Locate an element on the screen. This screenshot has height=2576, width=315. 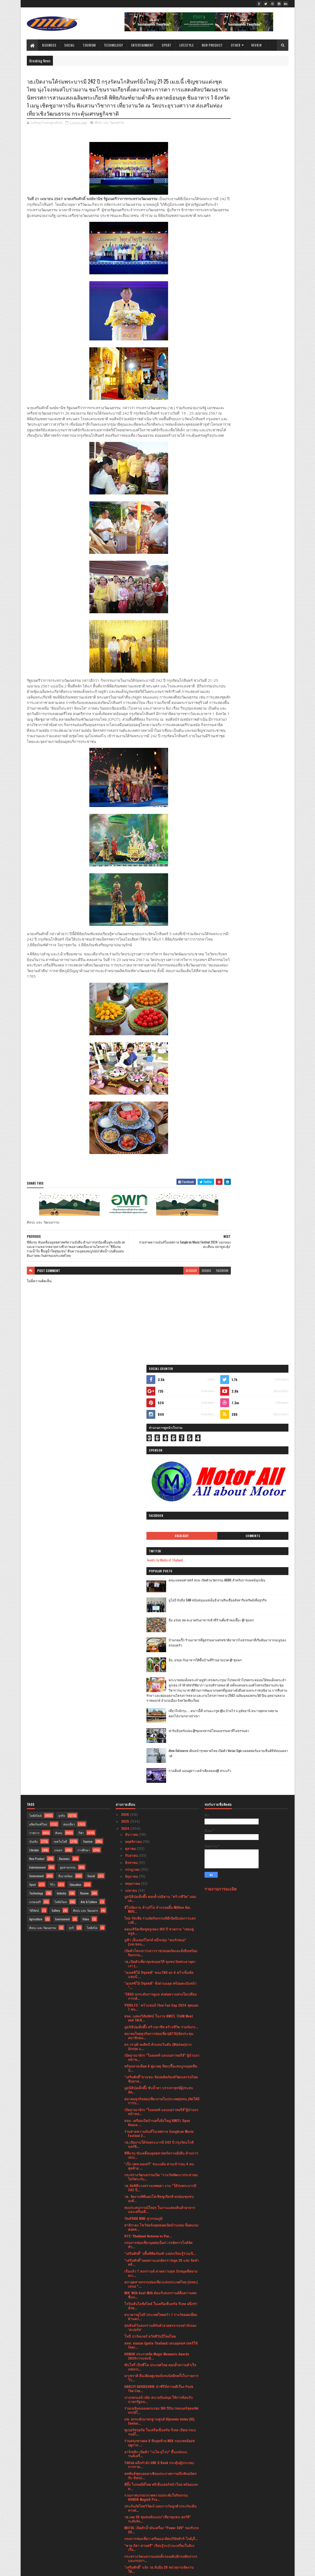
ฮีโน่จัดงาน ล้านกิโล ล้านรอยยิ้ม Million Km. Milli... is located at coordinates (157, 1516).